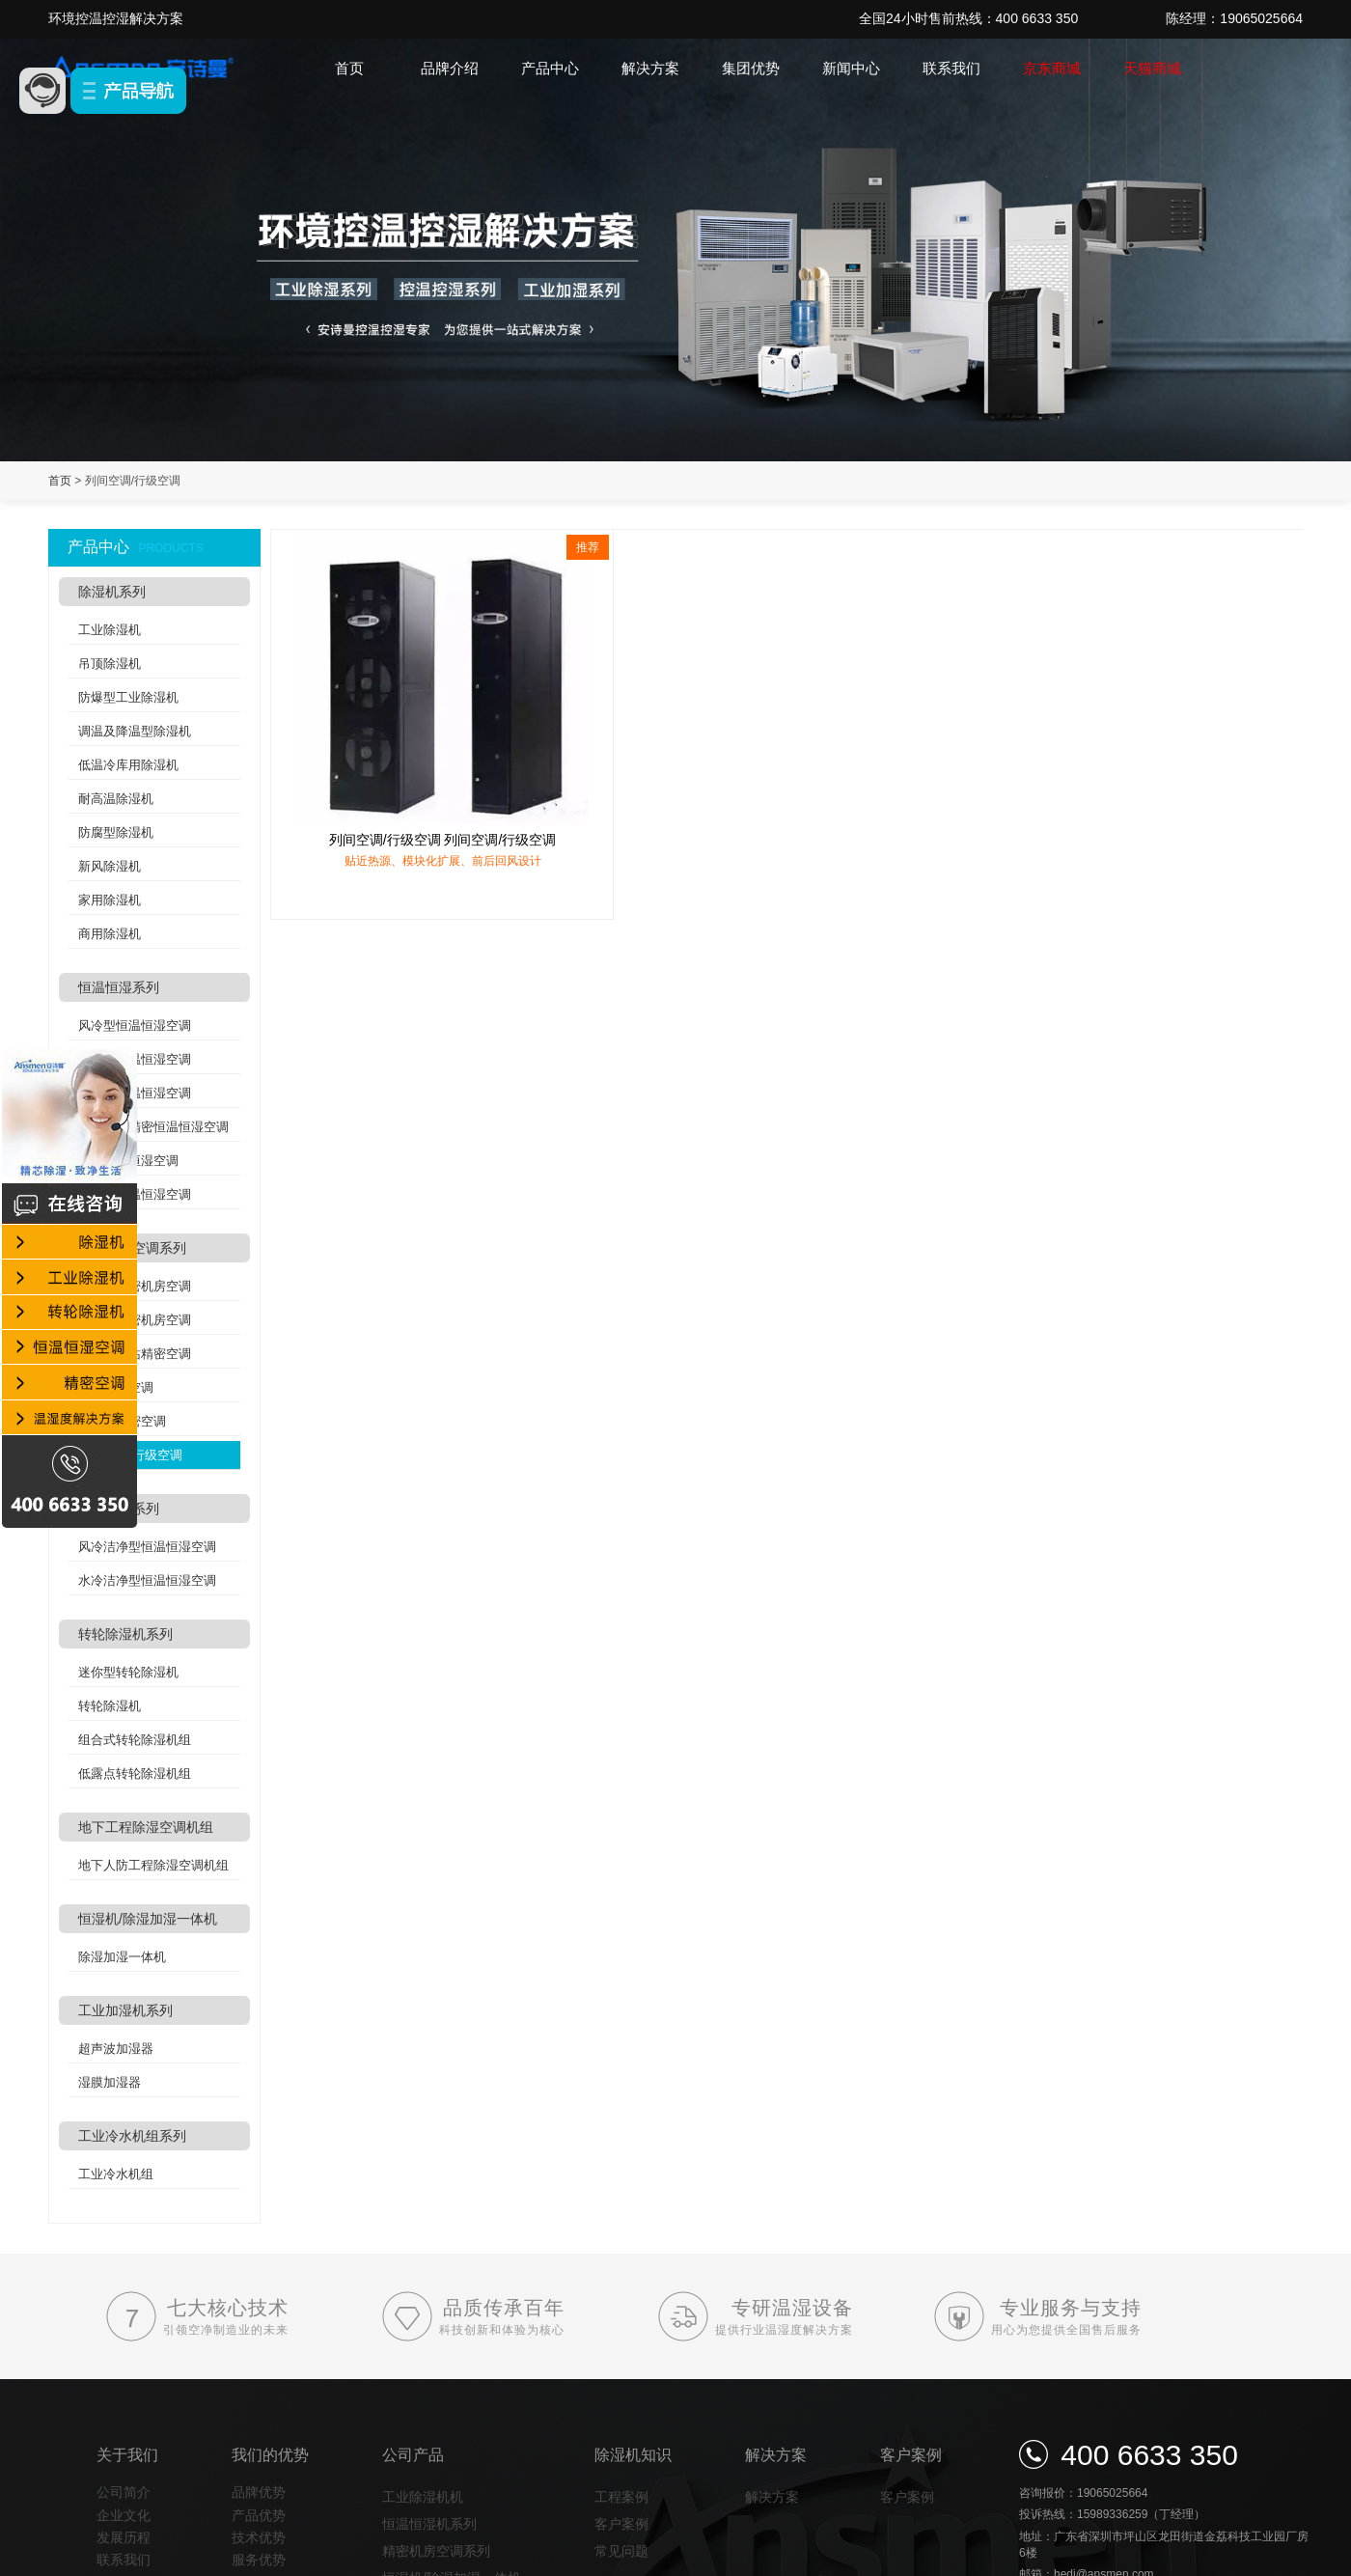 Image resolution: width=1351 pixels, height=2576 pixels. I want to click on 家用除湿机, so click(109, 900).